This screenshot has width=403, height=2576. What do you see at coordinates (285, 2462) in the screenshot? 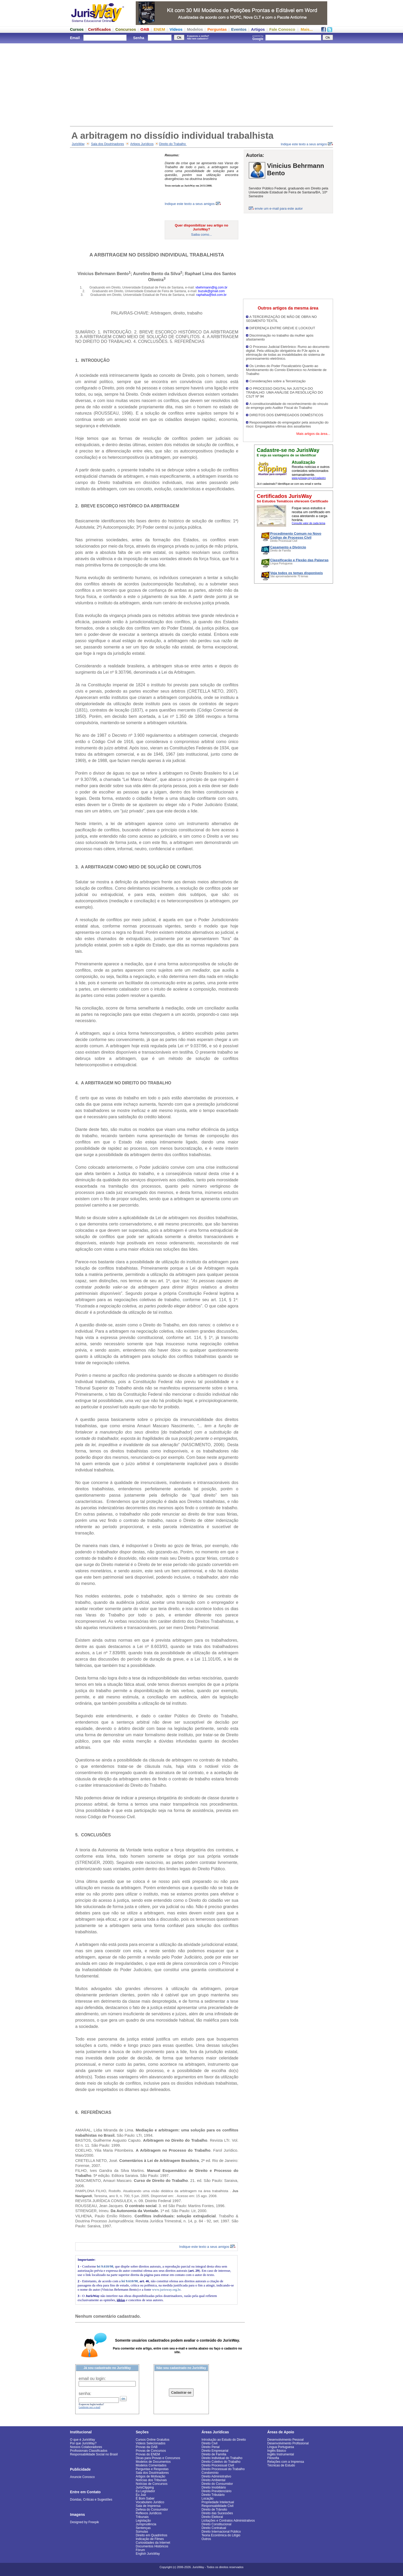
I see `Relações com a Imprensa` at bounding box center [285, 2462].